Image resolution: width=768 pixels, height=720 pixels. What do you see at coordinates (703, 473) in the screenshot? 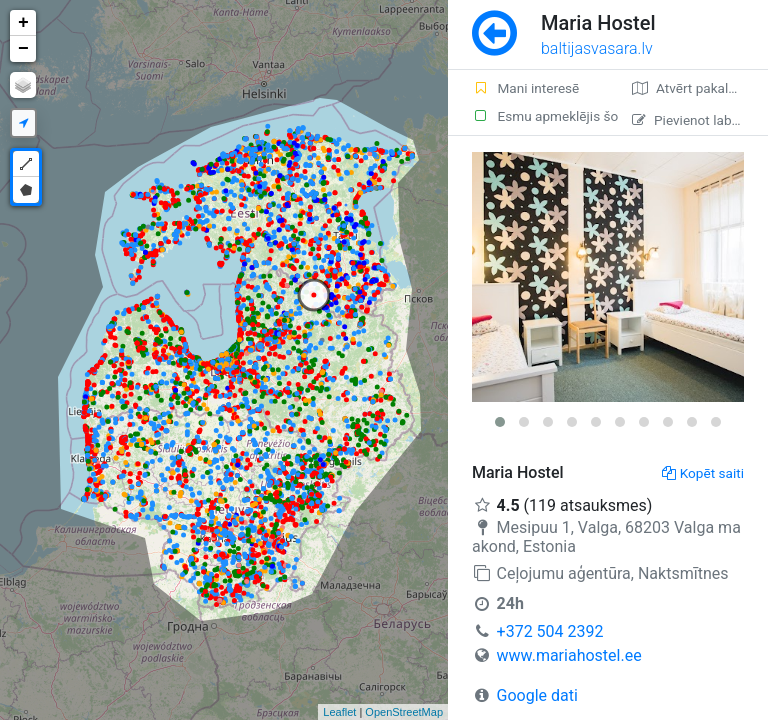
I see `Kopēt saiti` at bounding box center [703, 473].